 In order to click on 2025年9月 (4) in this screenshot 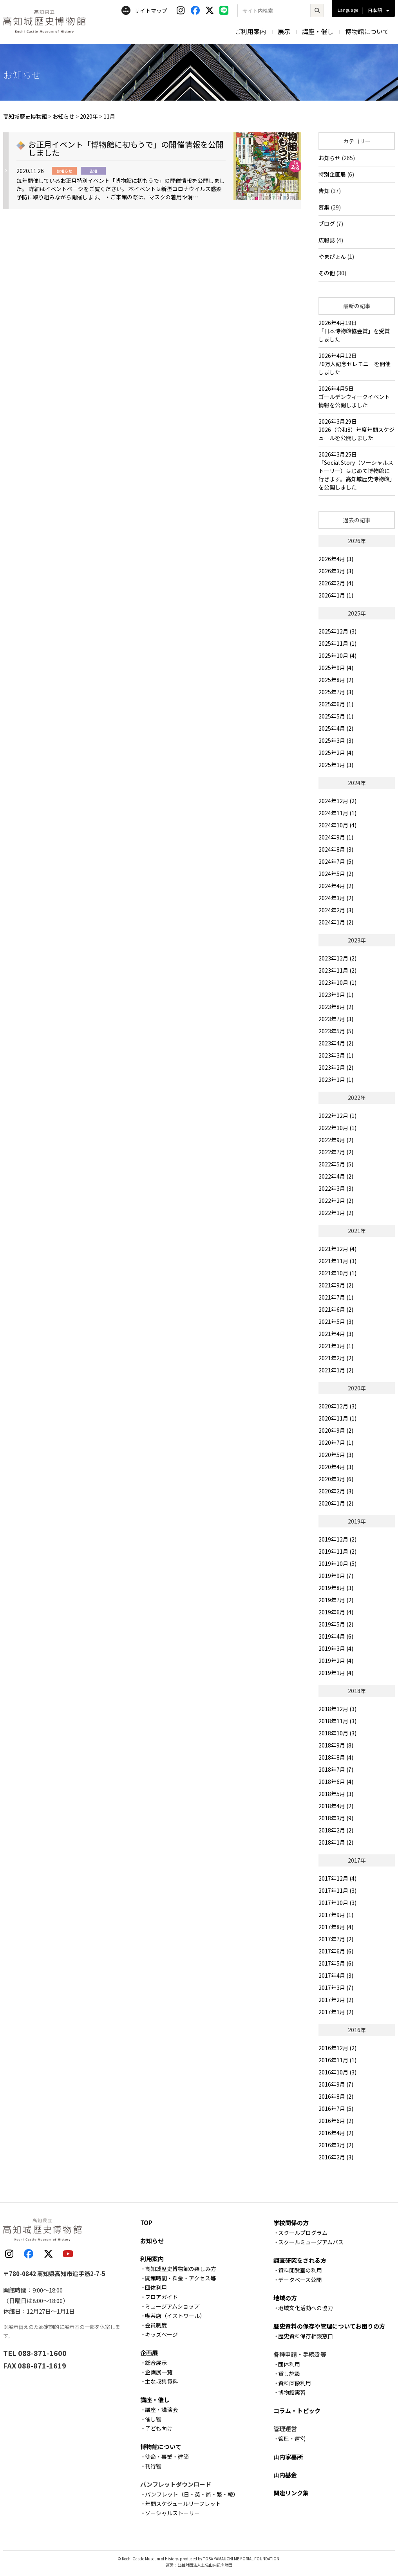, I will do `click(335, 668)`.